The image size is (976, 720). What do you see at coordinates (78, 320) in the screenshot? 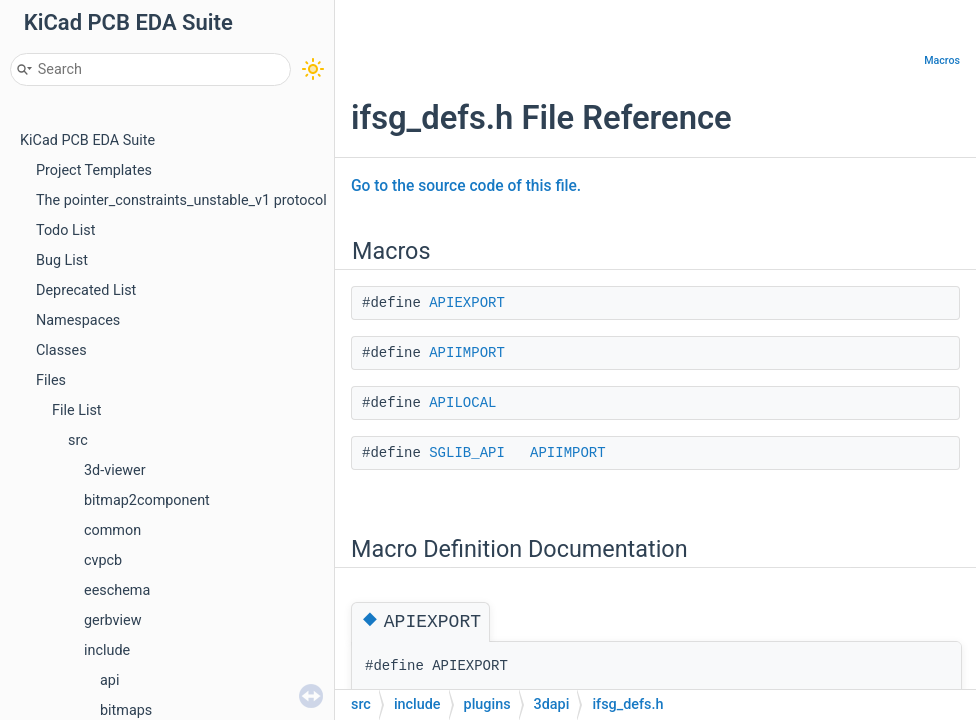
I see `Namespaces` at bounding box center [78, 320].